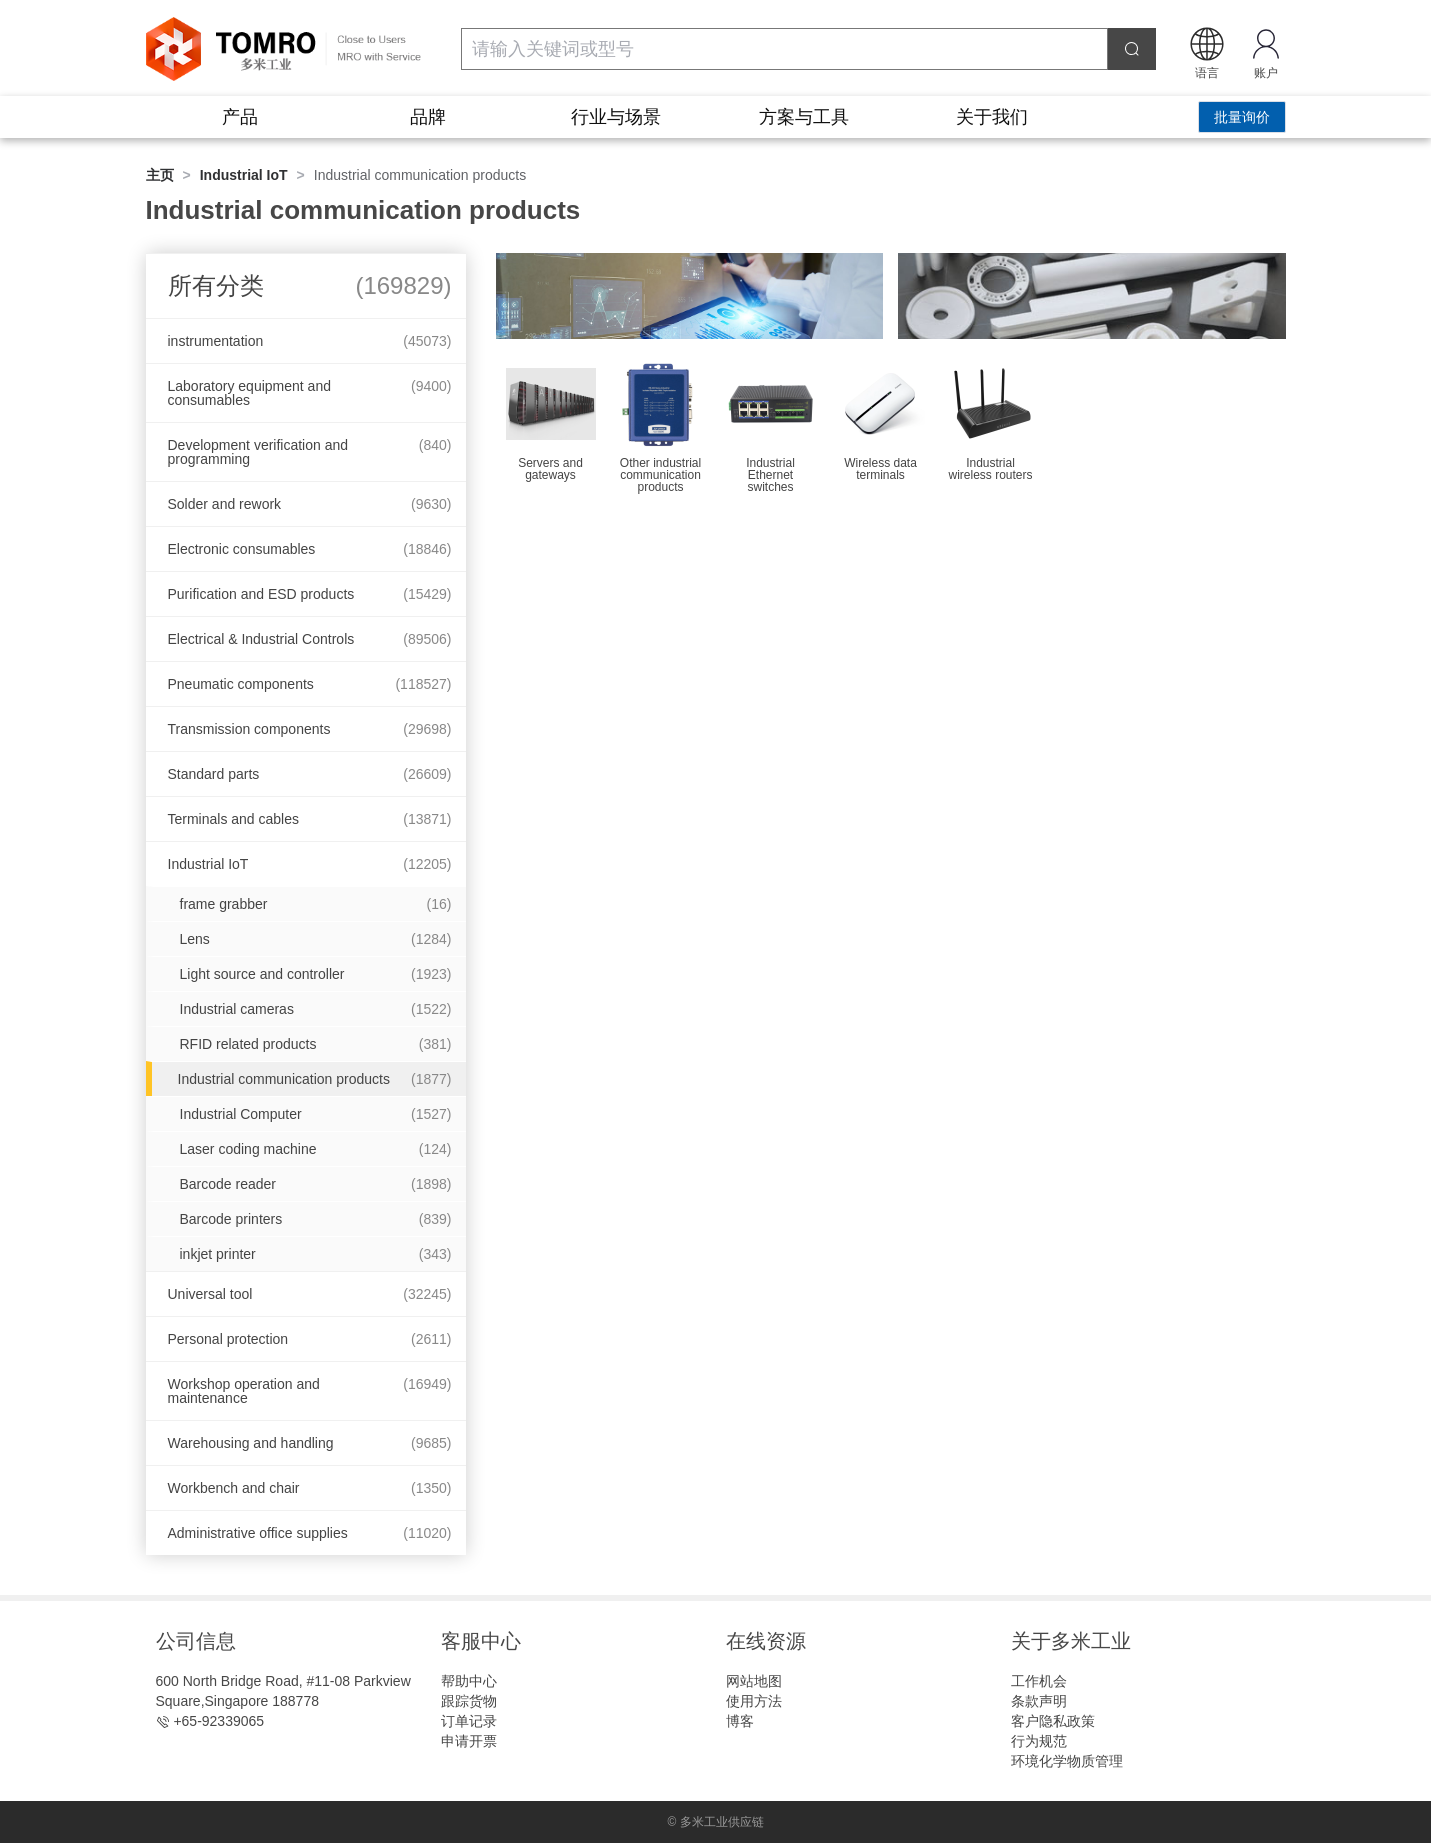 Image resolution: width=1431 pixels, height=1843 pixels. What do you see at coordinates (316, 1009) in the screenshot?
I see `Industrial cameras` at bounding box center [316, 1009].